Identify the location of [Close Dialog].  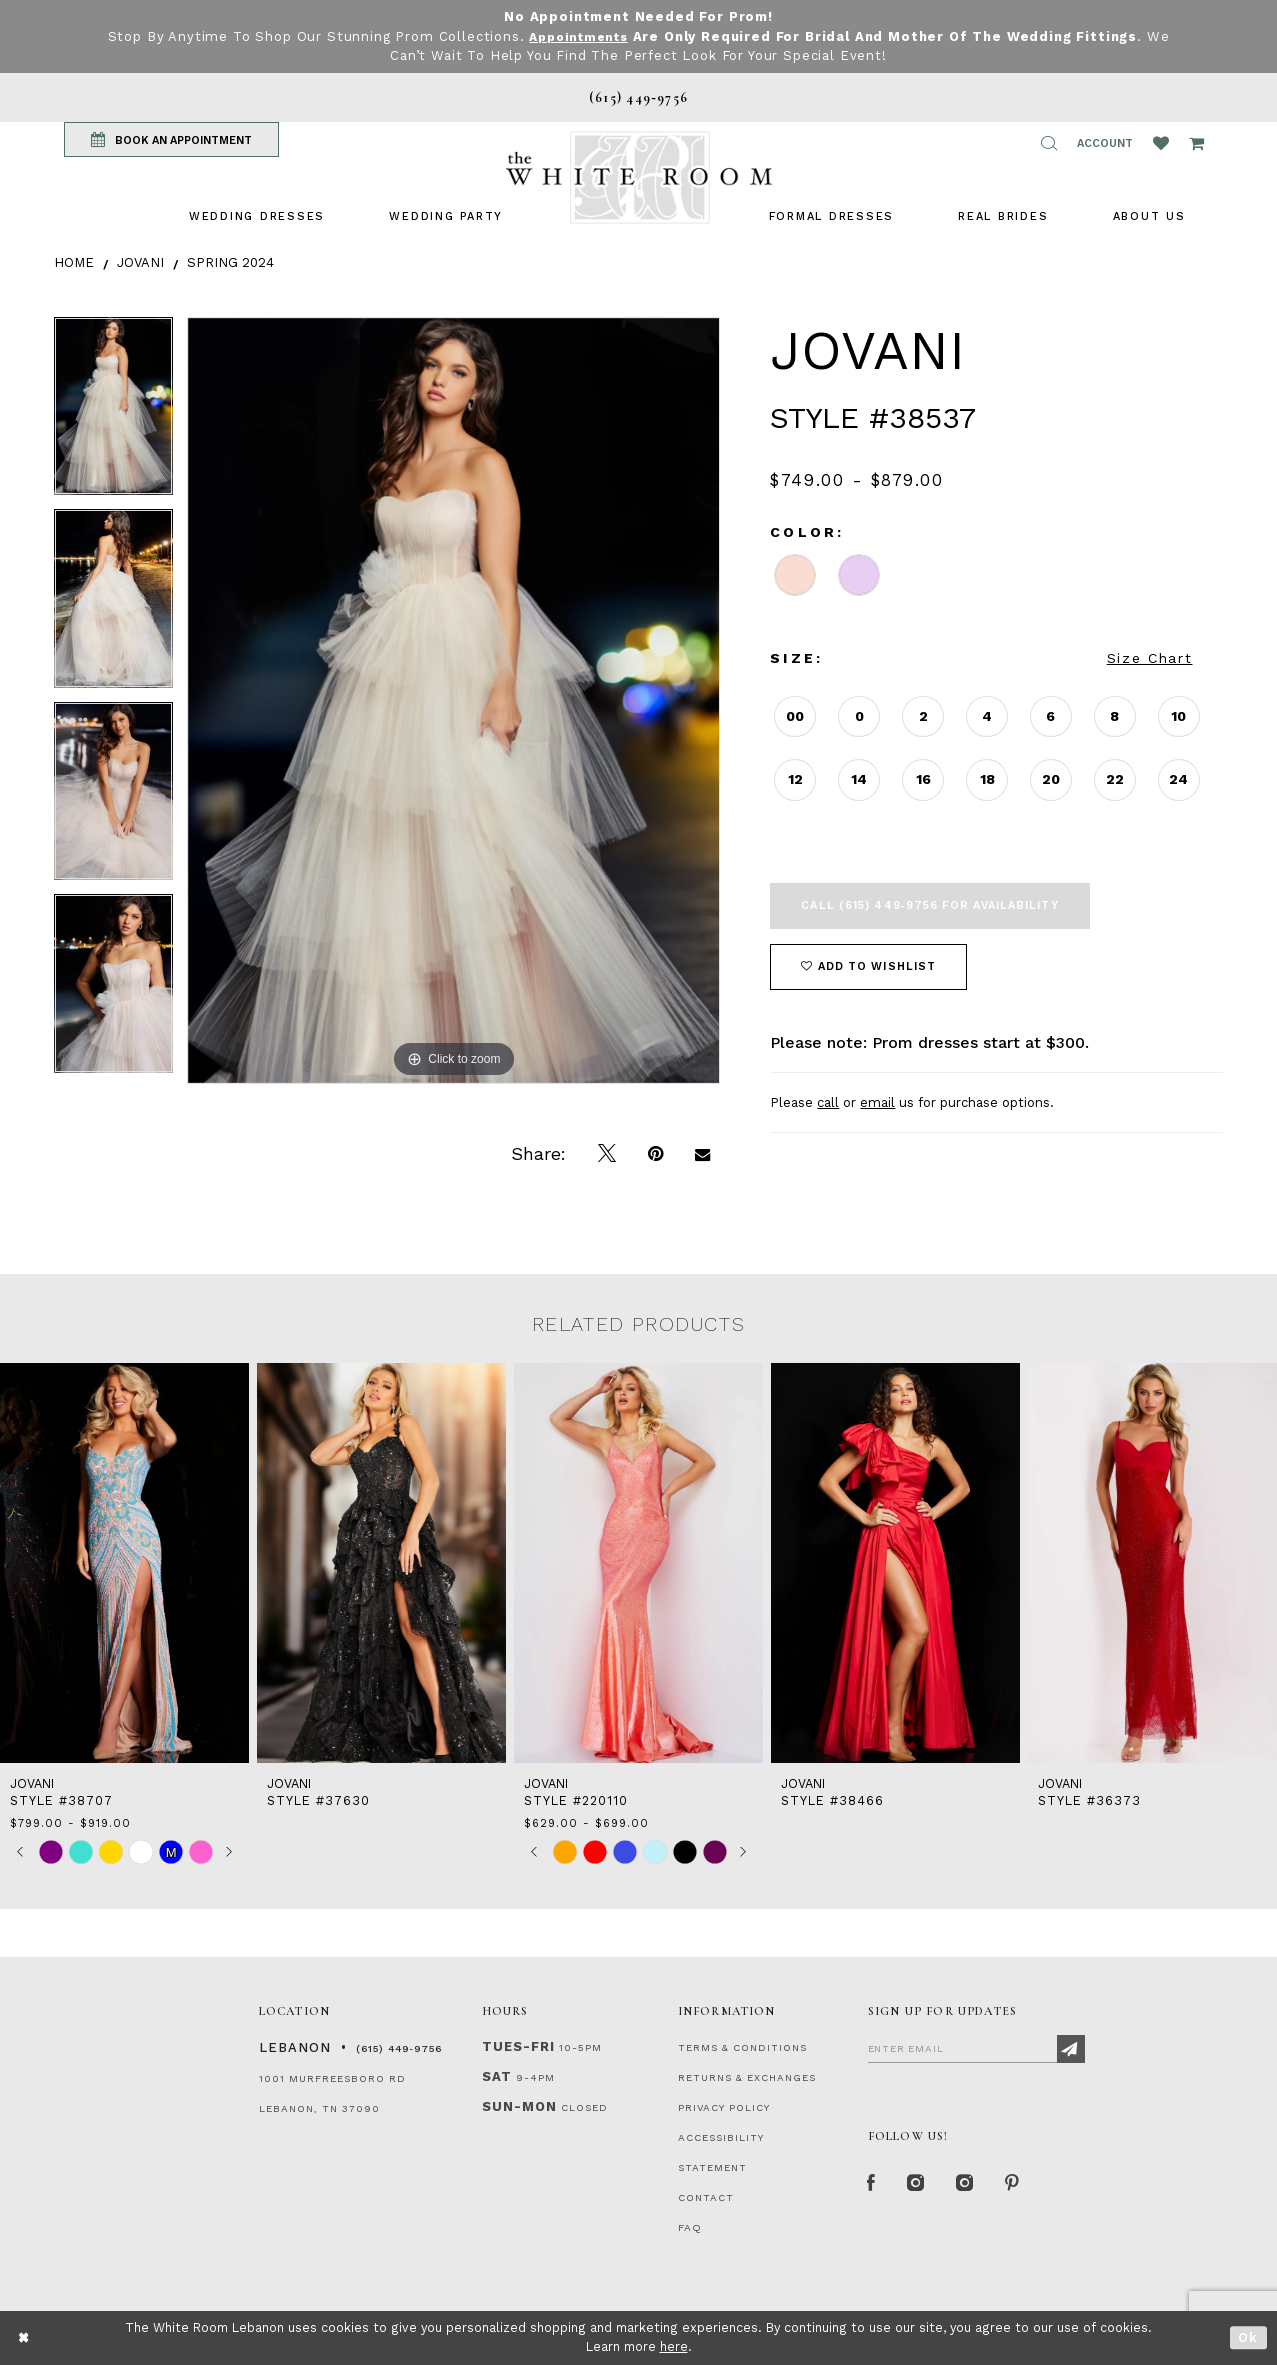
(24, 2337).